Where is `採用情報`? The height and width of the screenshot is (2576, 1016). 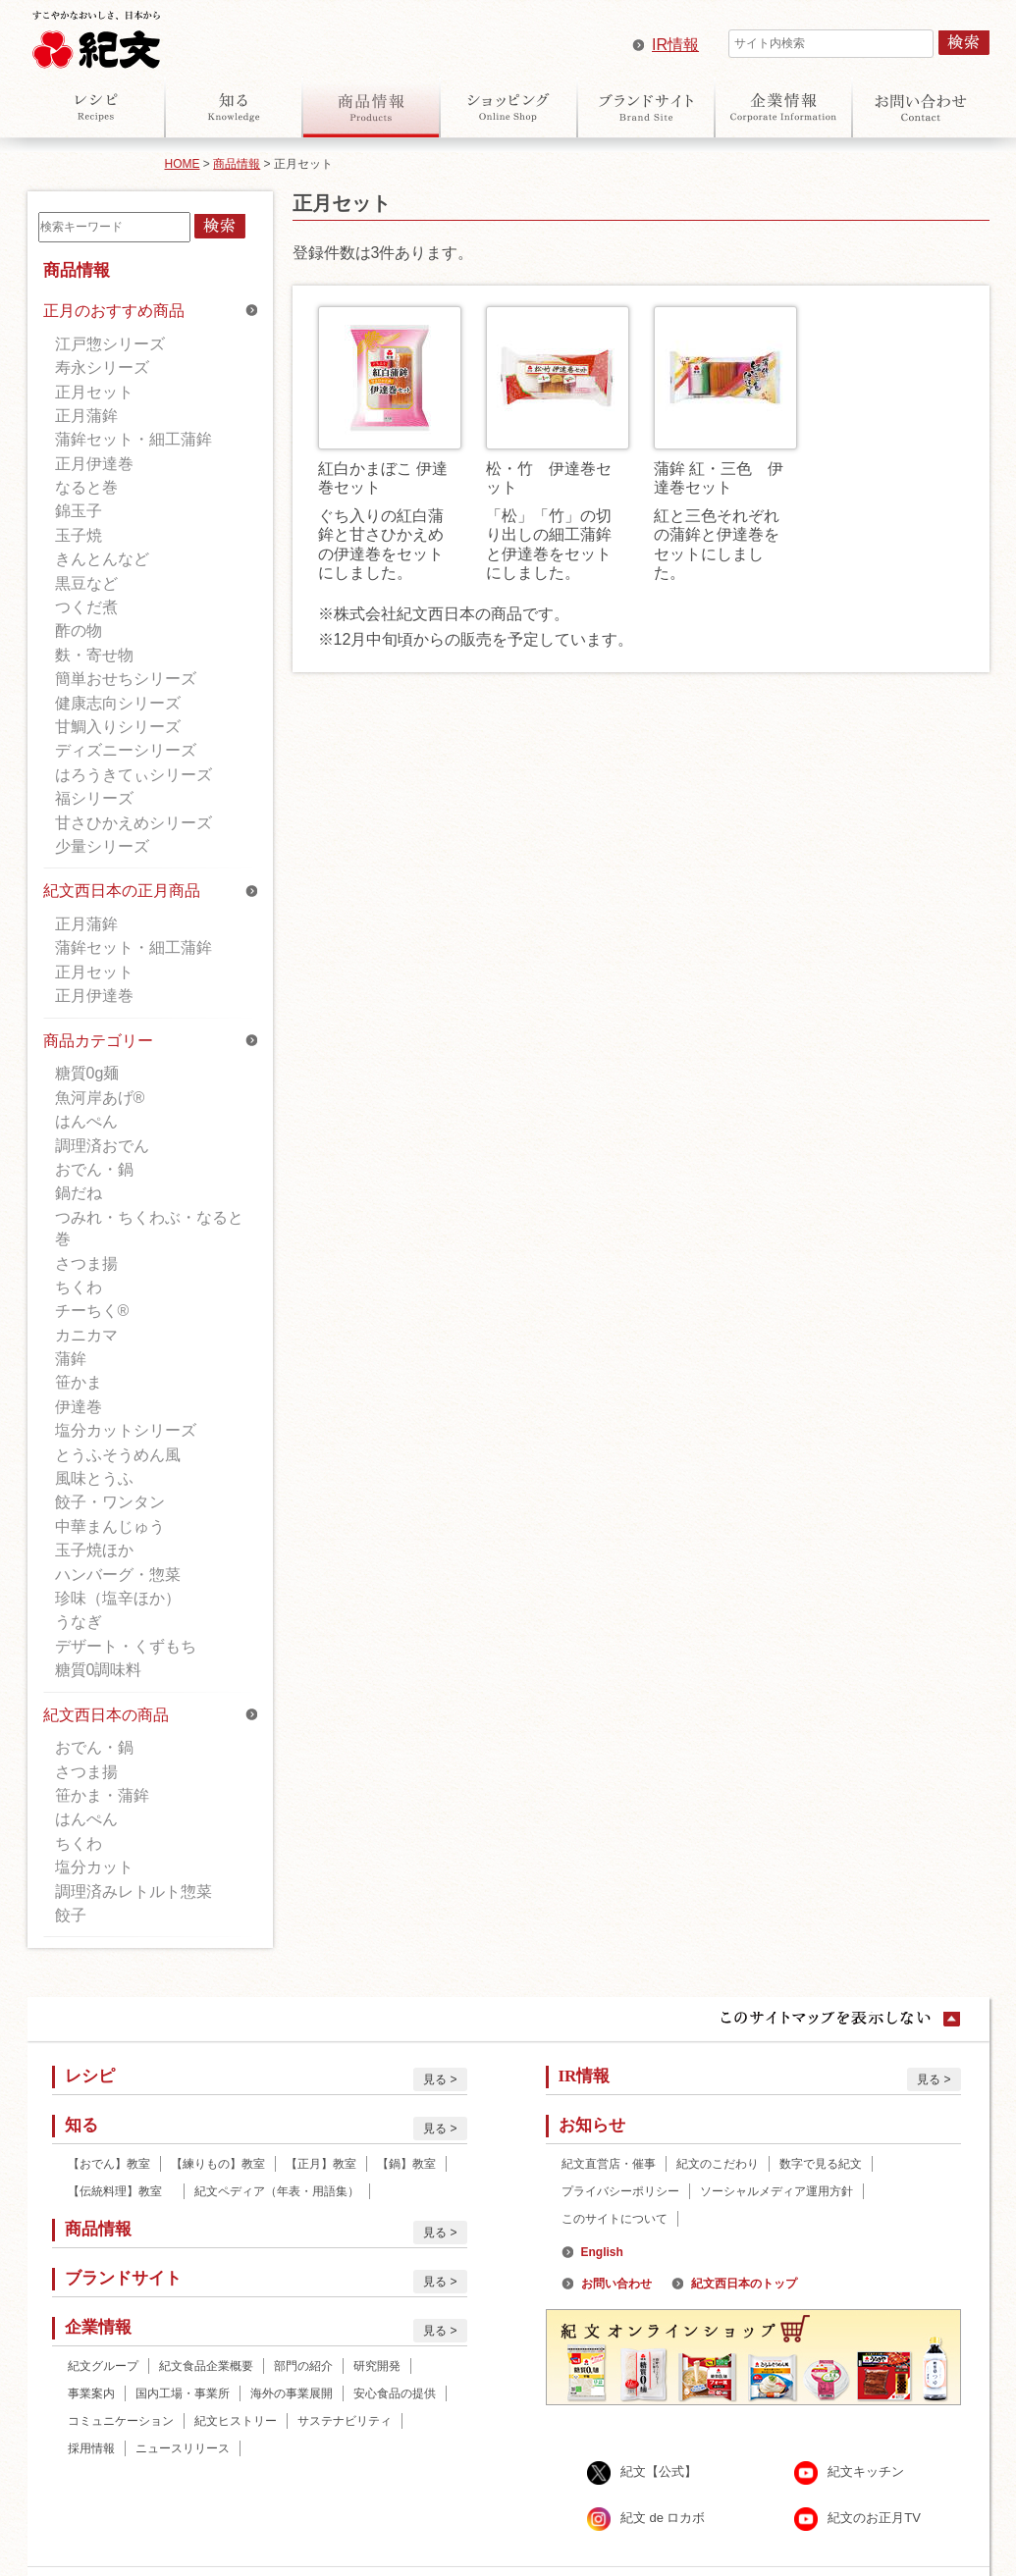 採用情報 is located at coordinates (91, 2448).